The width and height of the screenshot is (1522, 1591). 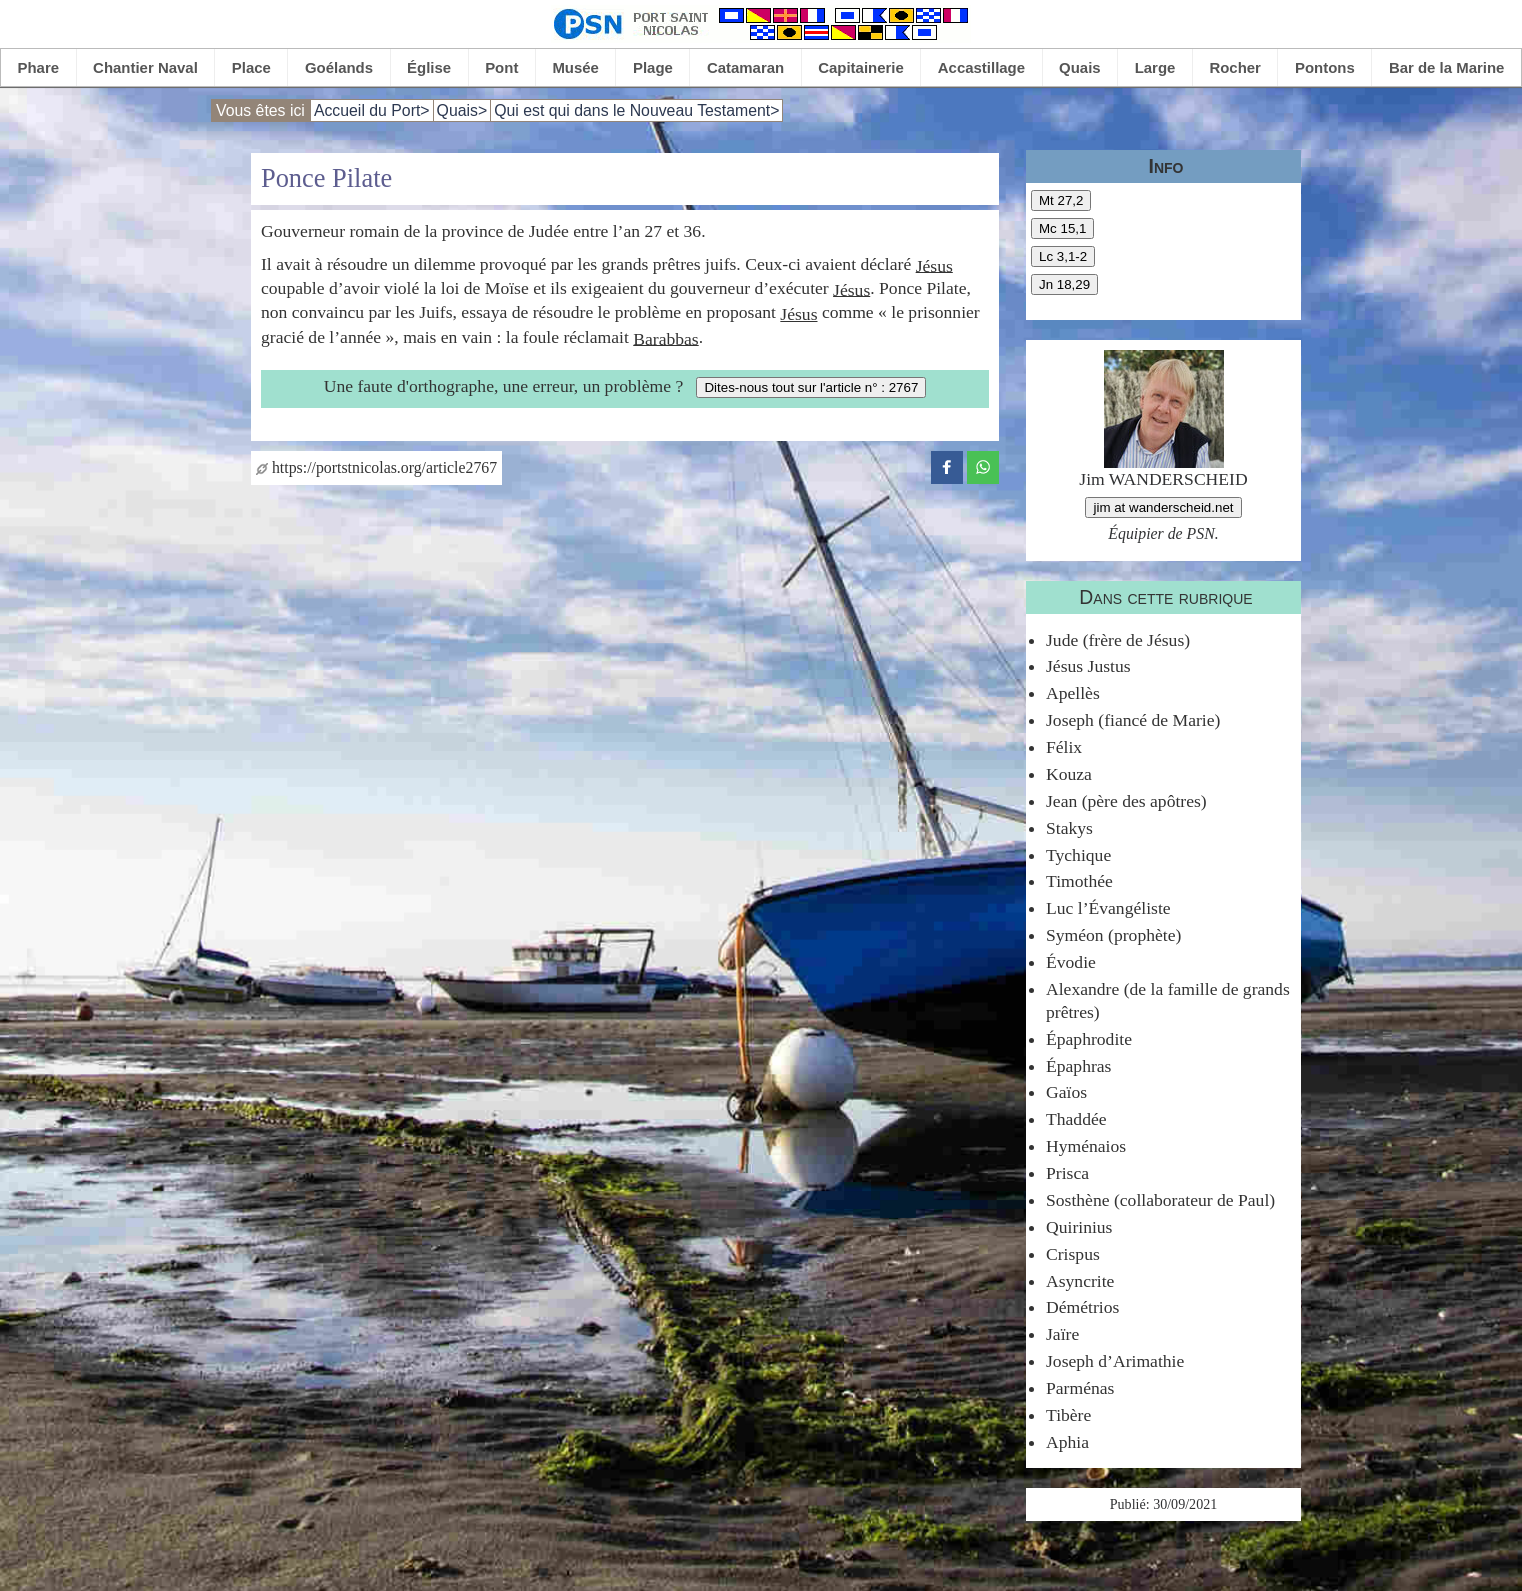 I want to click on Chantier Naval, so click(x=145, y=67).